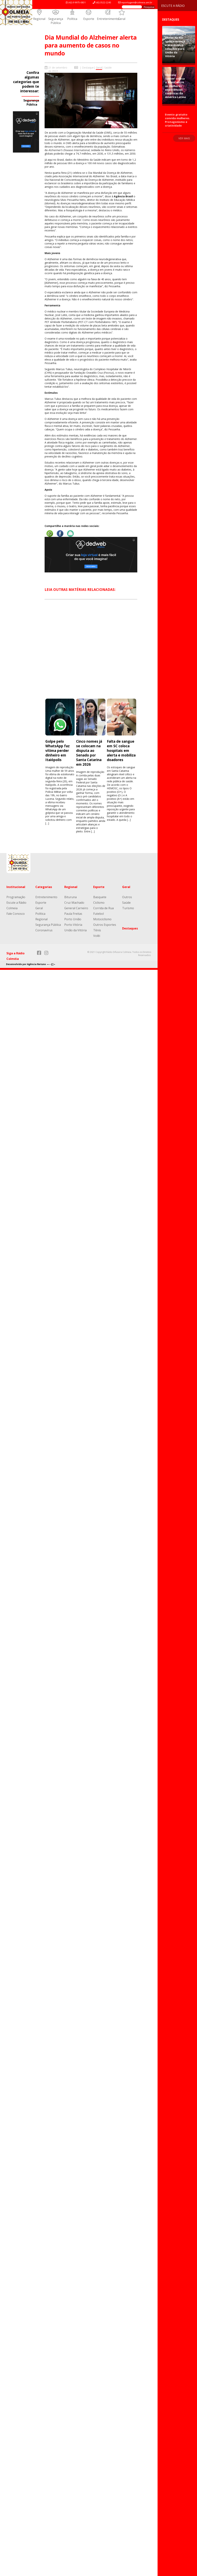 The height and width of the screenshot is (2576, 197). I want to click on Bituruna, so click(70, 897).